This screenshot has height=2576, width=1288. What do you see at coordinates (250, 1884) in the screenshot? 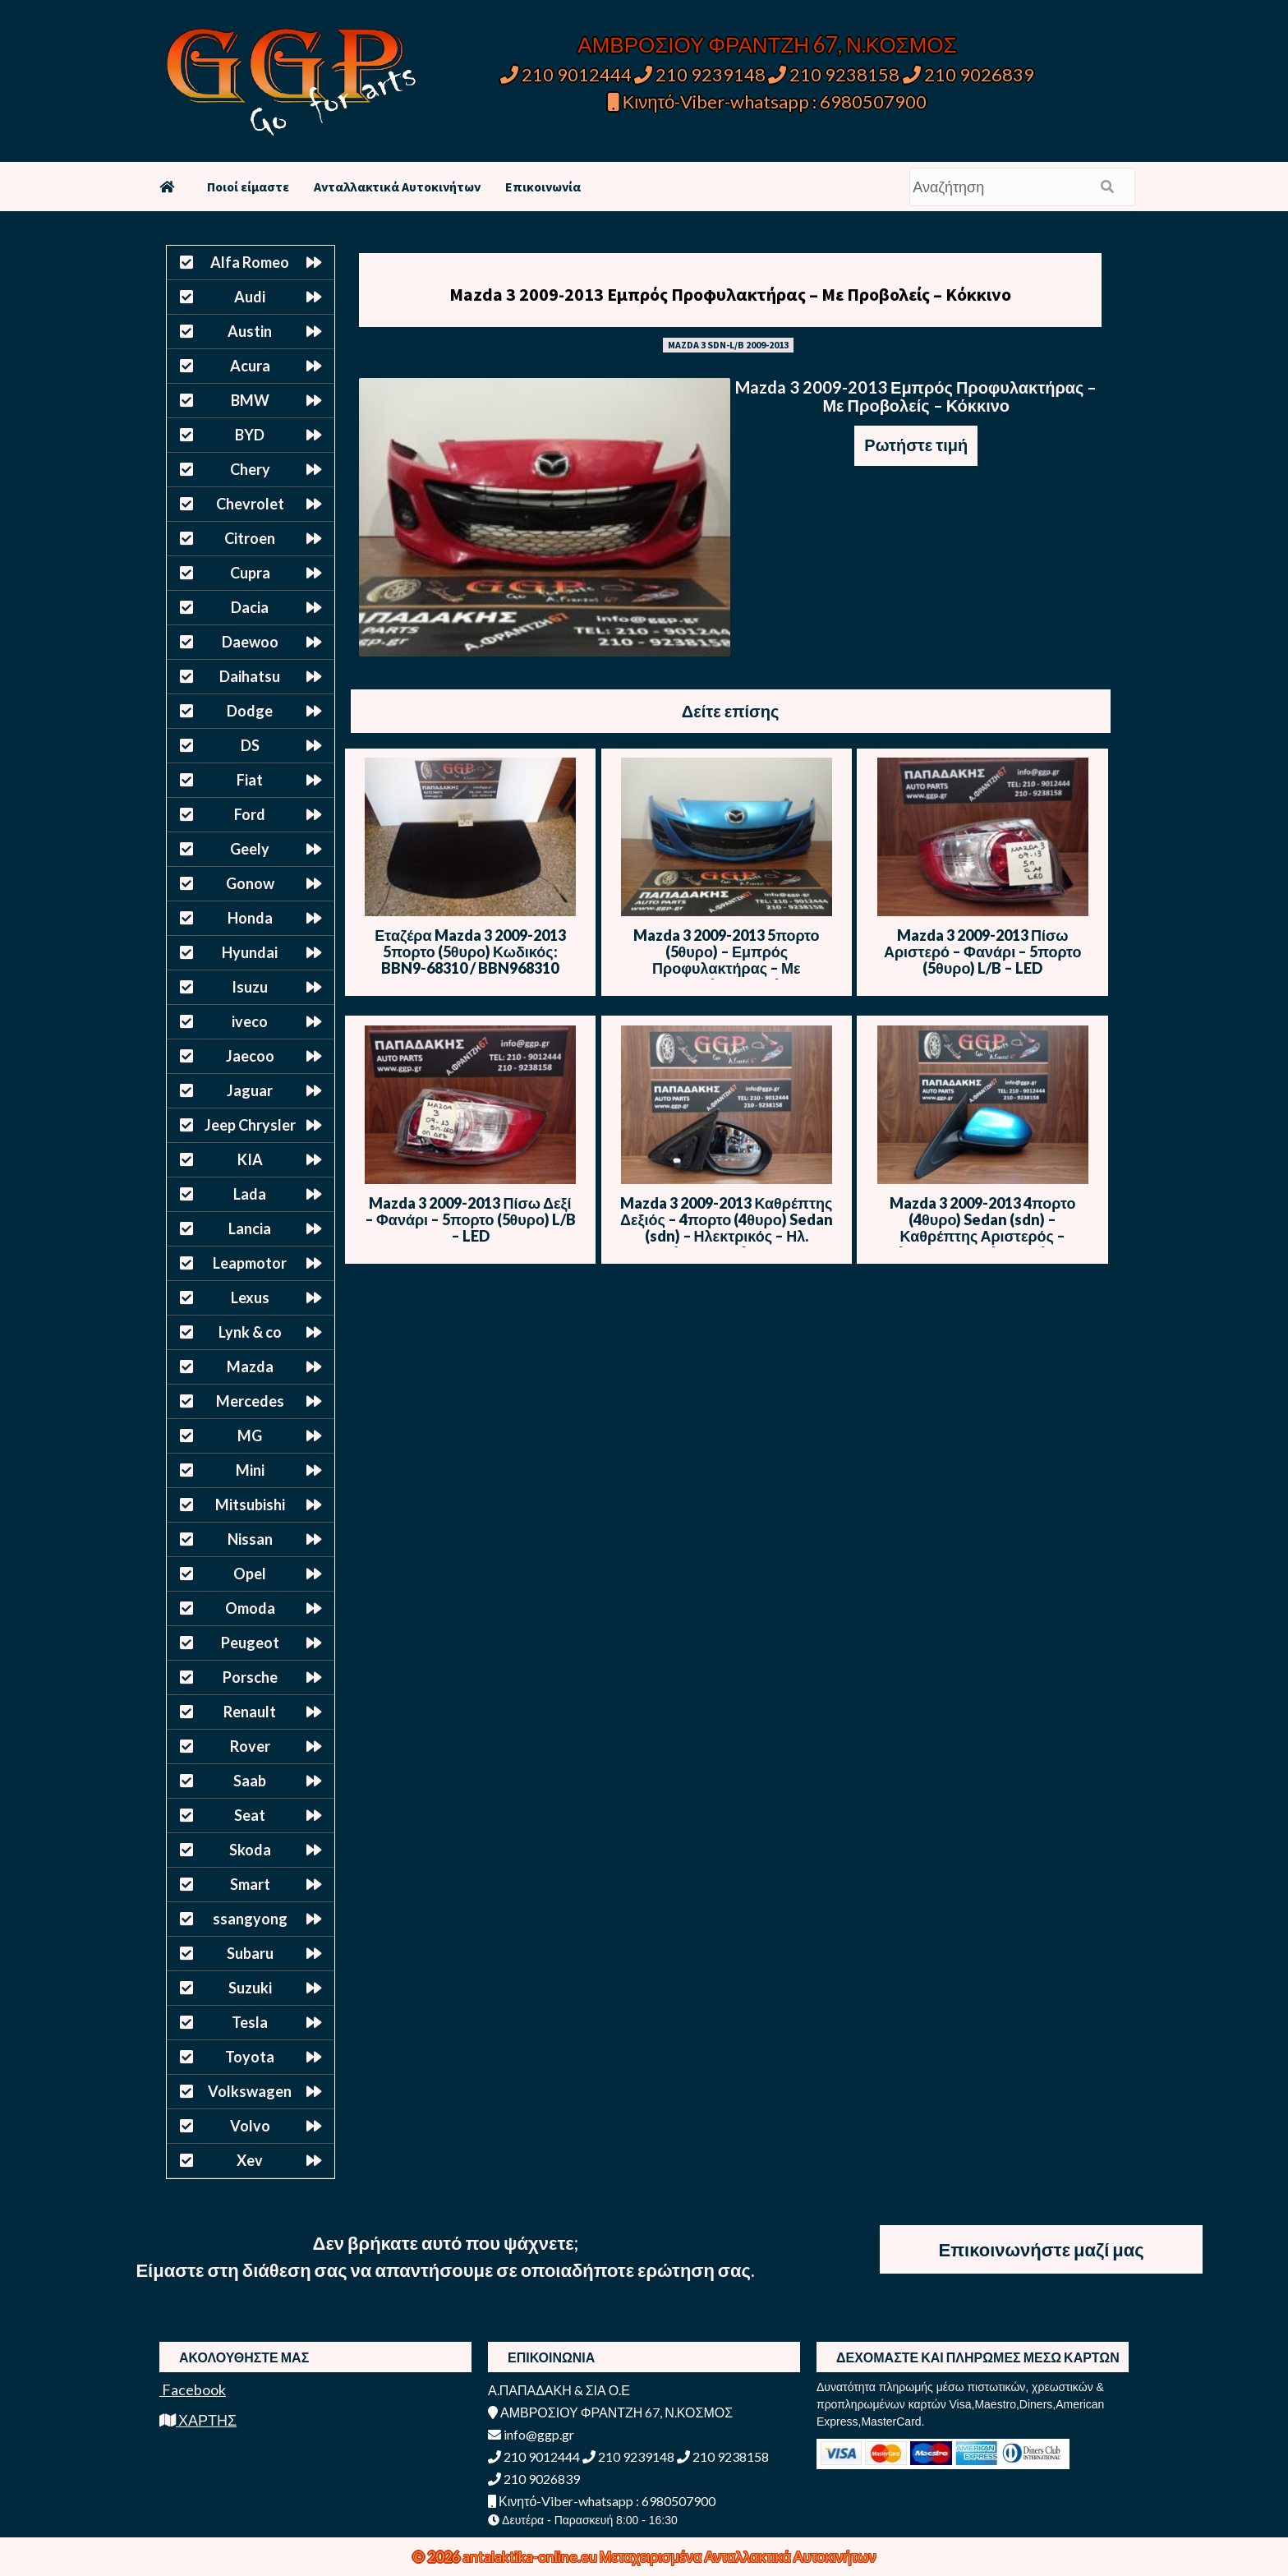
I see `Smart` at bounding box center [250, 1884].